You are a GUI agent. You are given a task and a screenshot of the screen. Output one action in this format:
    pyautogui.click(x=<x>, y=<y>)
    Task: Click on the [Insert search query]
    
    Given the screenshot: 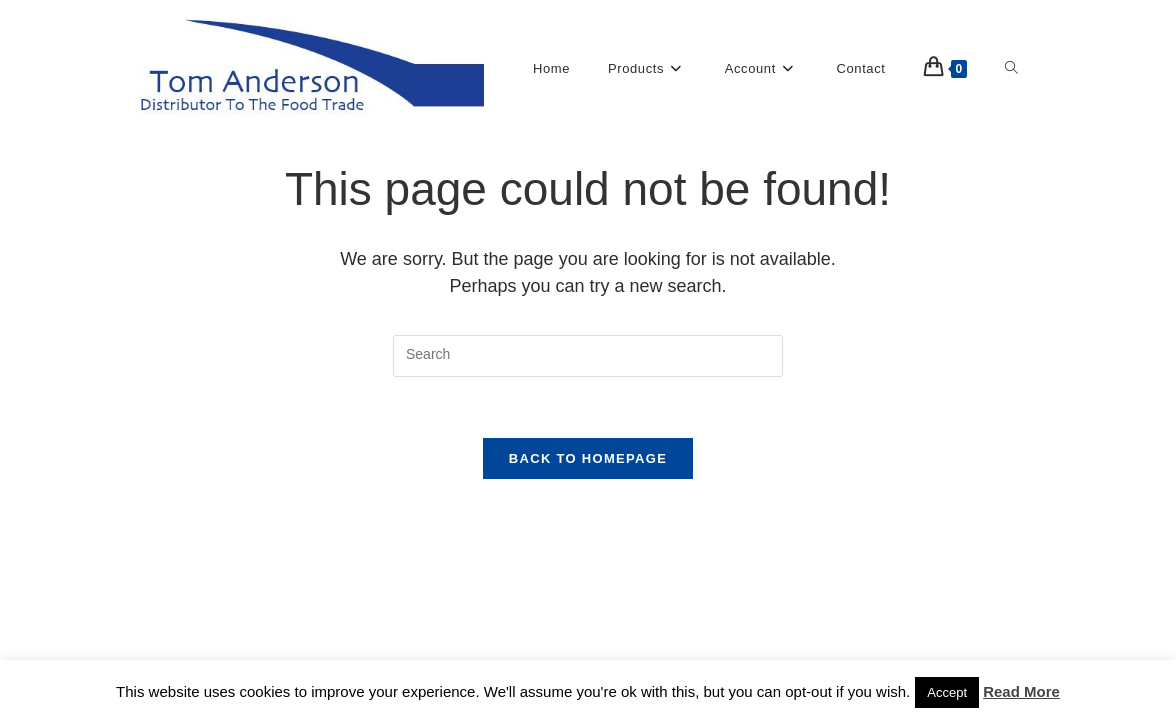 What is the action you would take?
    pyautogui.click(x=588, y=355)
    